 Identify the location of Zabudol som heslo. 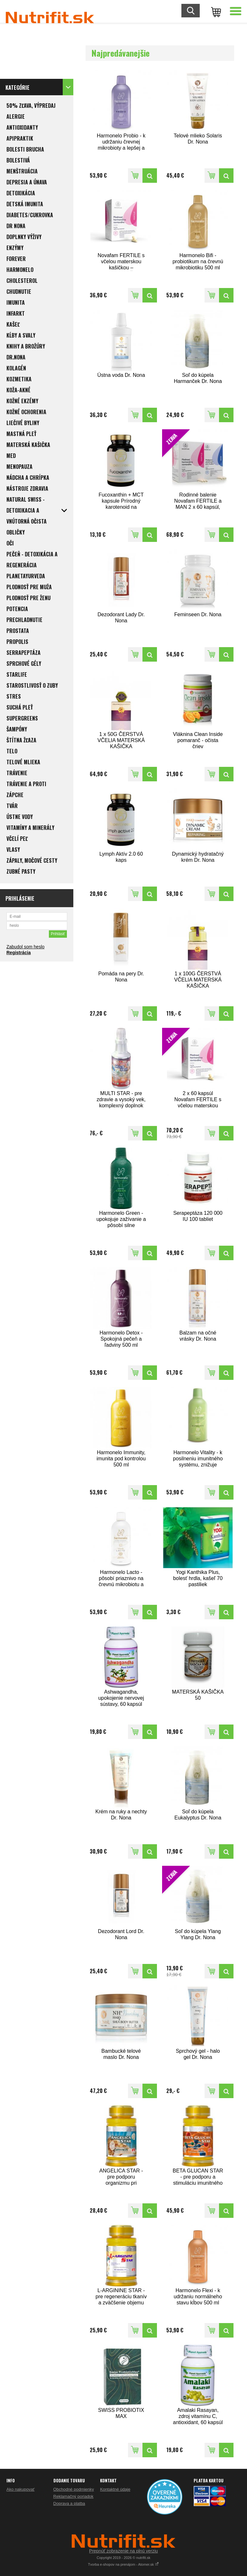
(25, 946).